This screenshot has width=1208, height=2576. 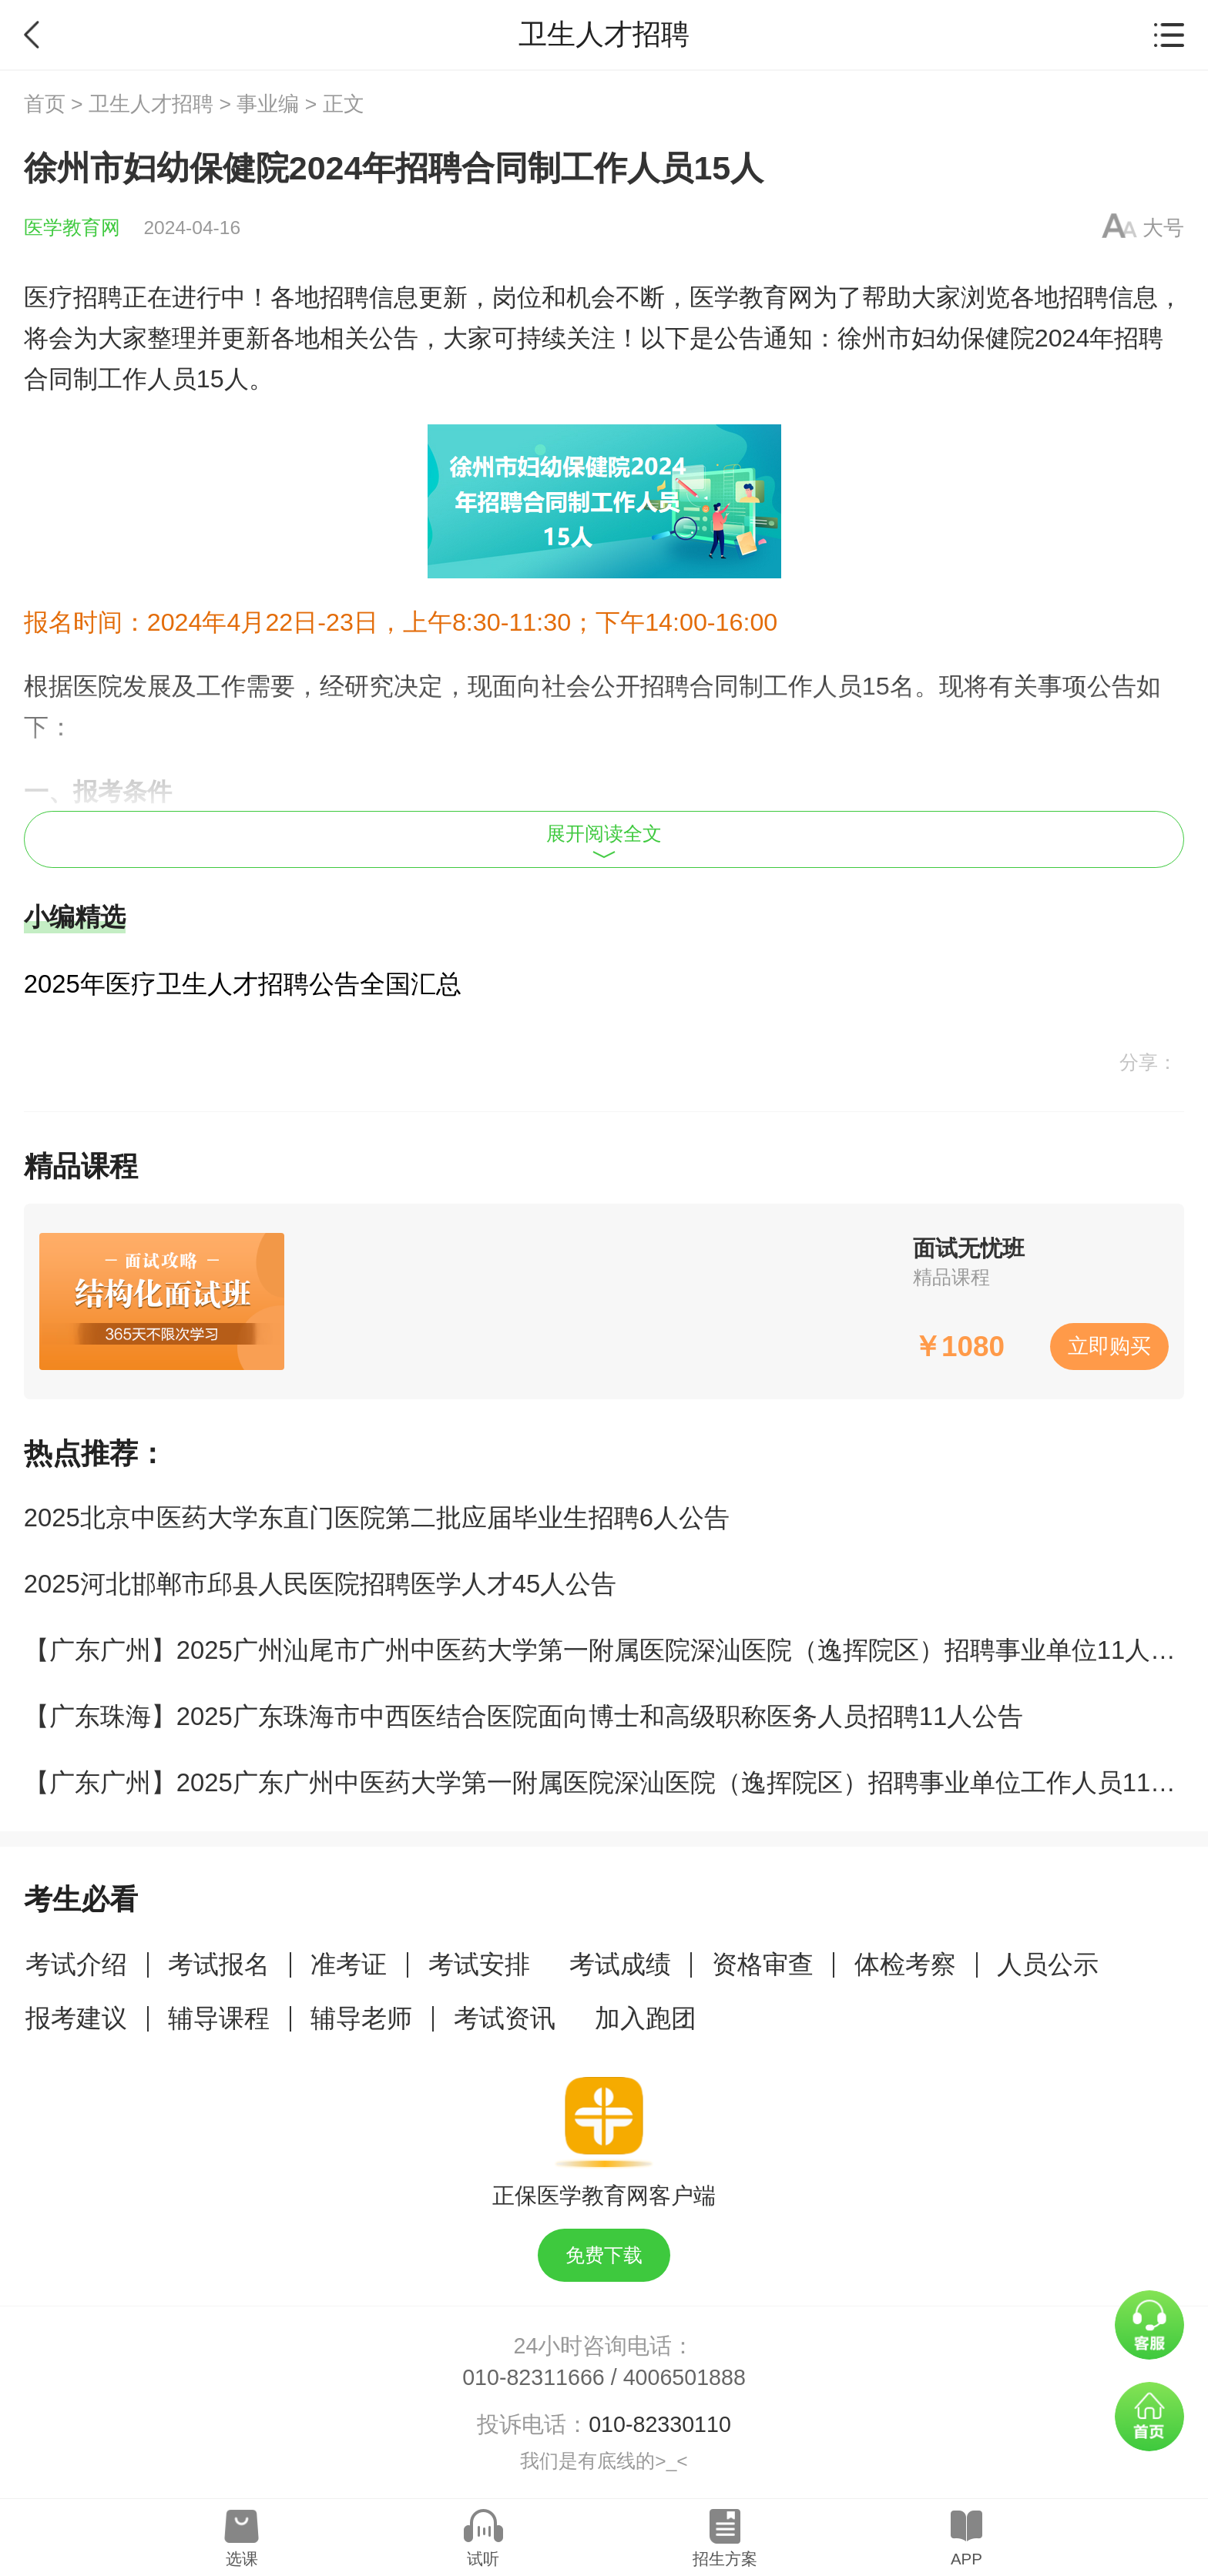 I want to click on 考试报名, so click(x=219, y=1964).